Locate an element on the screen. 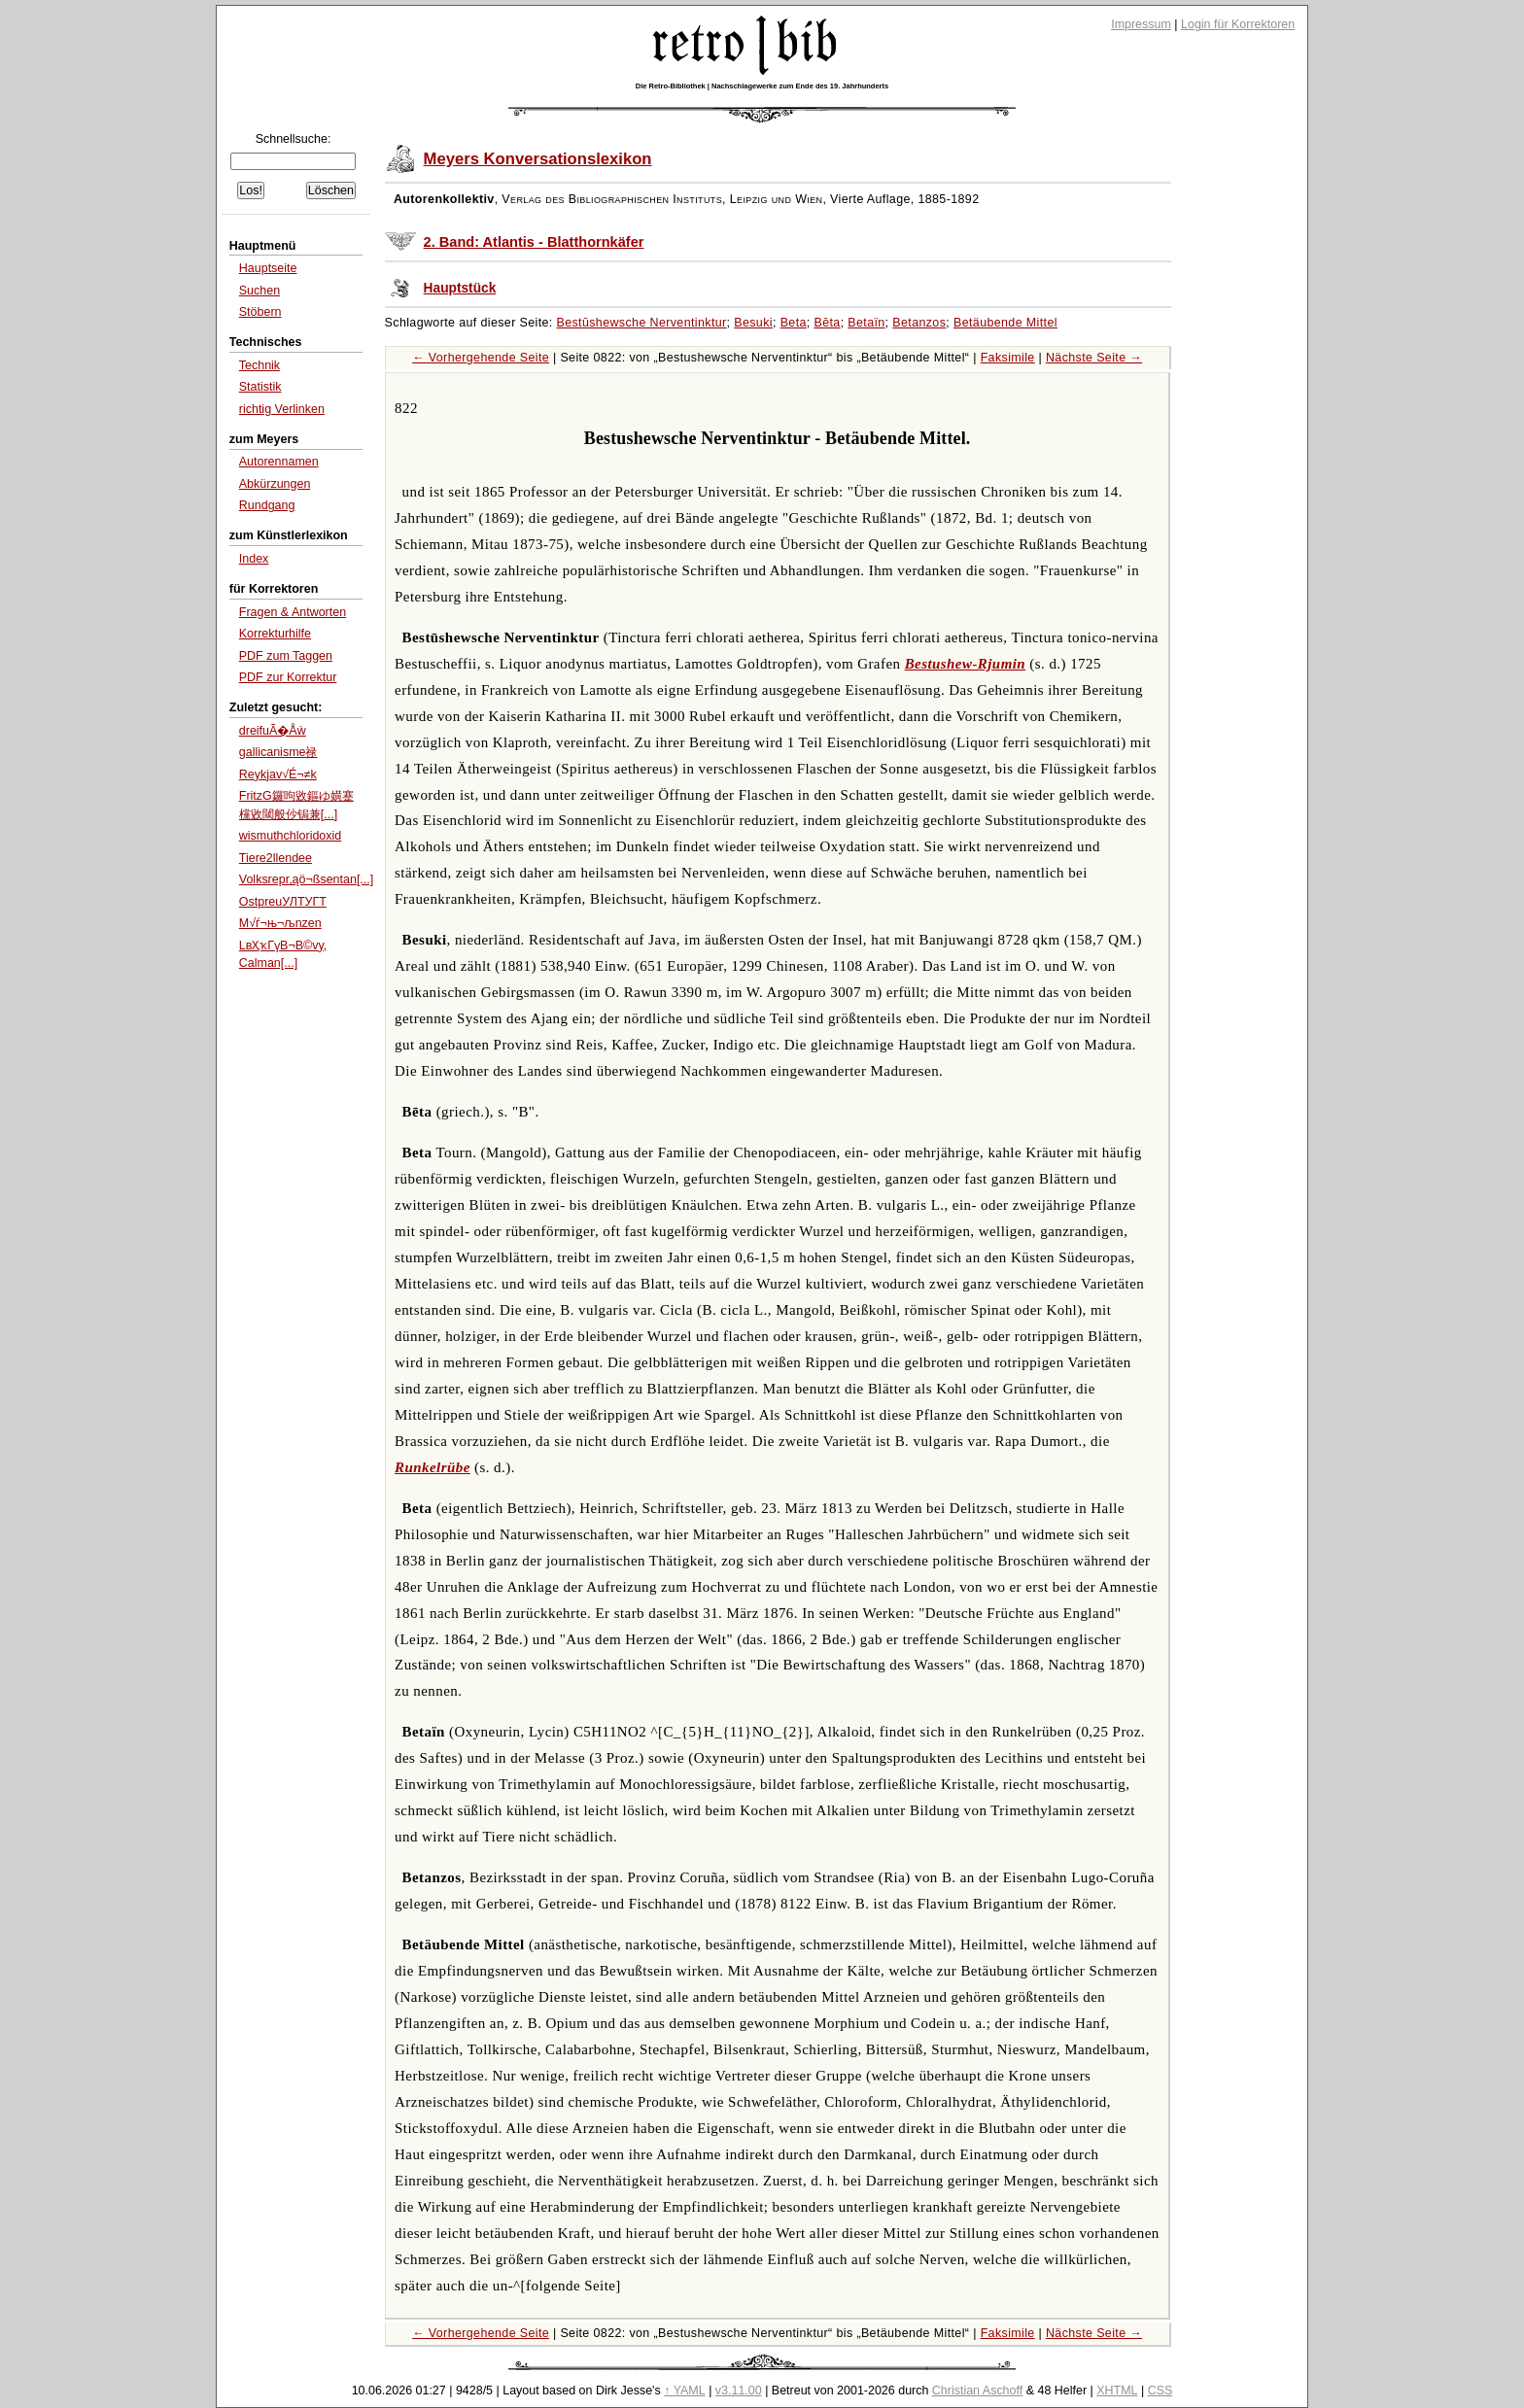 This screenshot has width=1524, height=2408. Suchen is located at coordinates (259, 290).